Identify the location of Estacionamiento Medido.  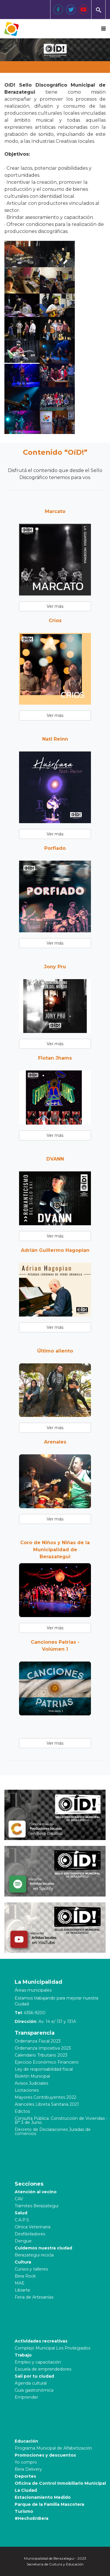
(43, 2497).